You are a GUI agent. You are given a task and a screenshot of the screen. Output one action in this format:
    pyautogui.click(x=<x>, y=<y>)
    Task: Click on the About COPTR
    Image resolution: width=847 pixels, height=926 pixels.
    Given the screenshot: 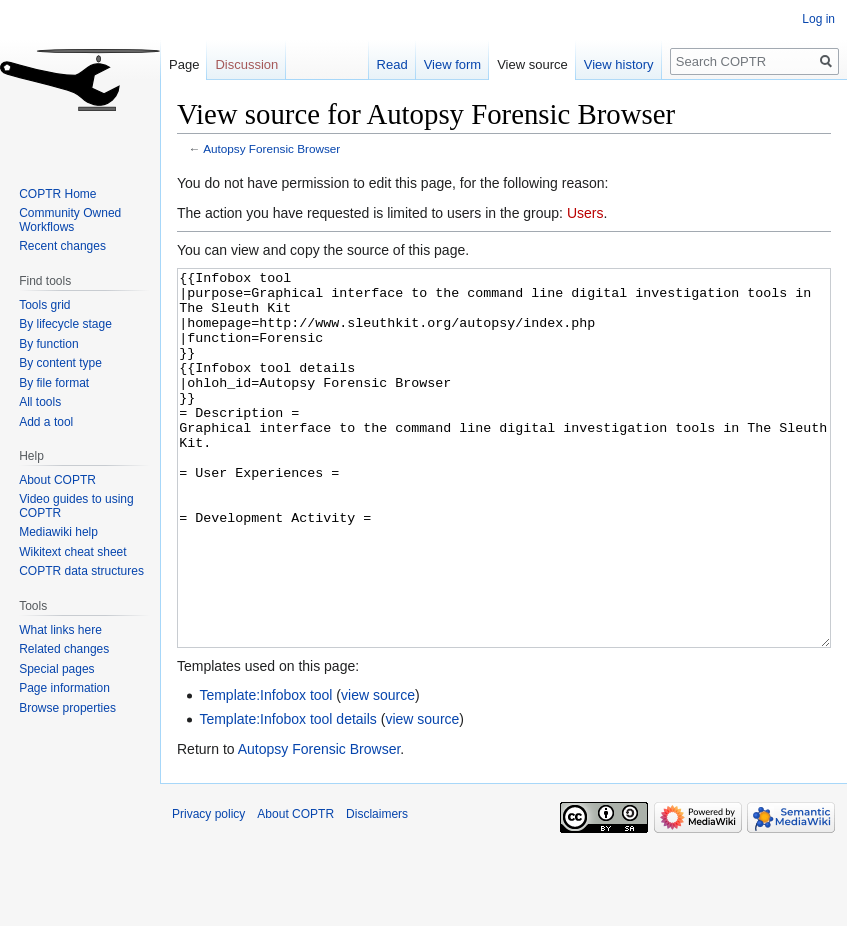 What is the action you would take?
    pyautogui.click(x=57, y=480)
    